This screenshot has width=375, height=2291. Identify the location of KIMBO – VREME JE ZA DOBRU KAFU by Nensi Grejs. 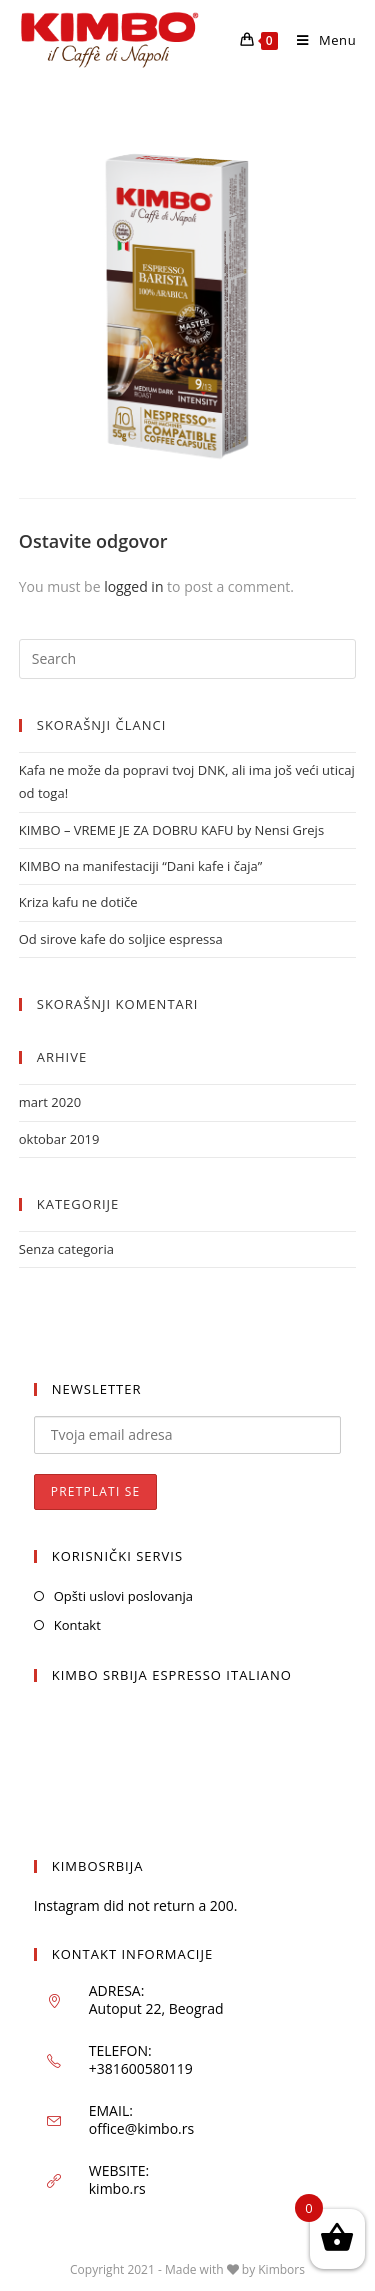
(171, 830).